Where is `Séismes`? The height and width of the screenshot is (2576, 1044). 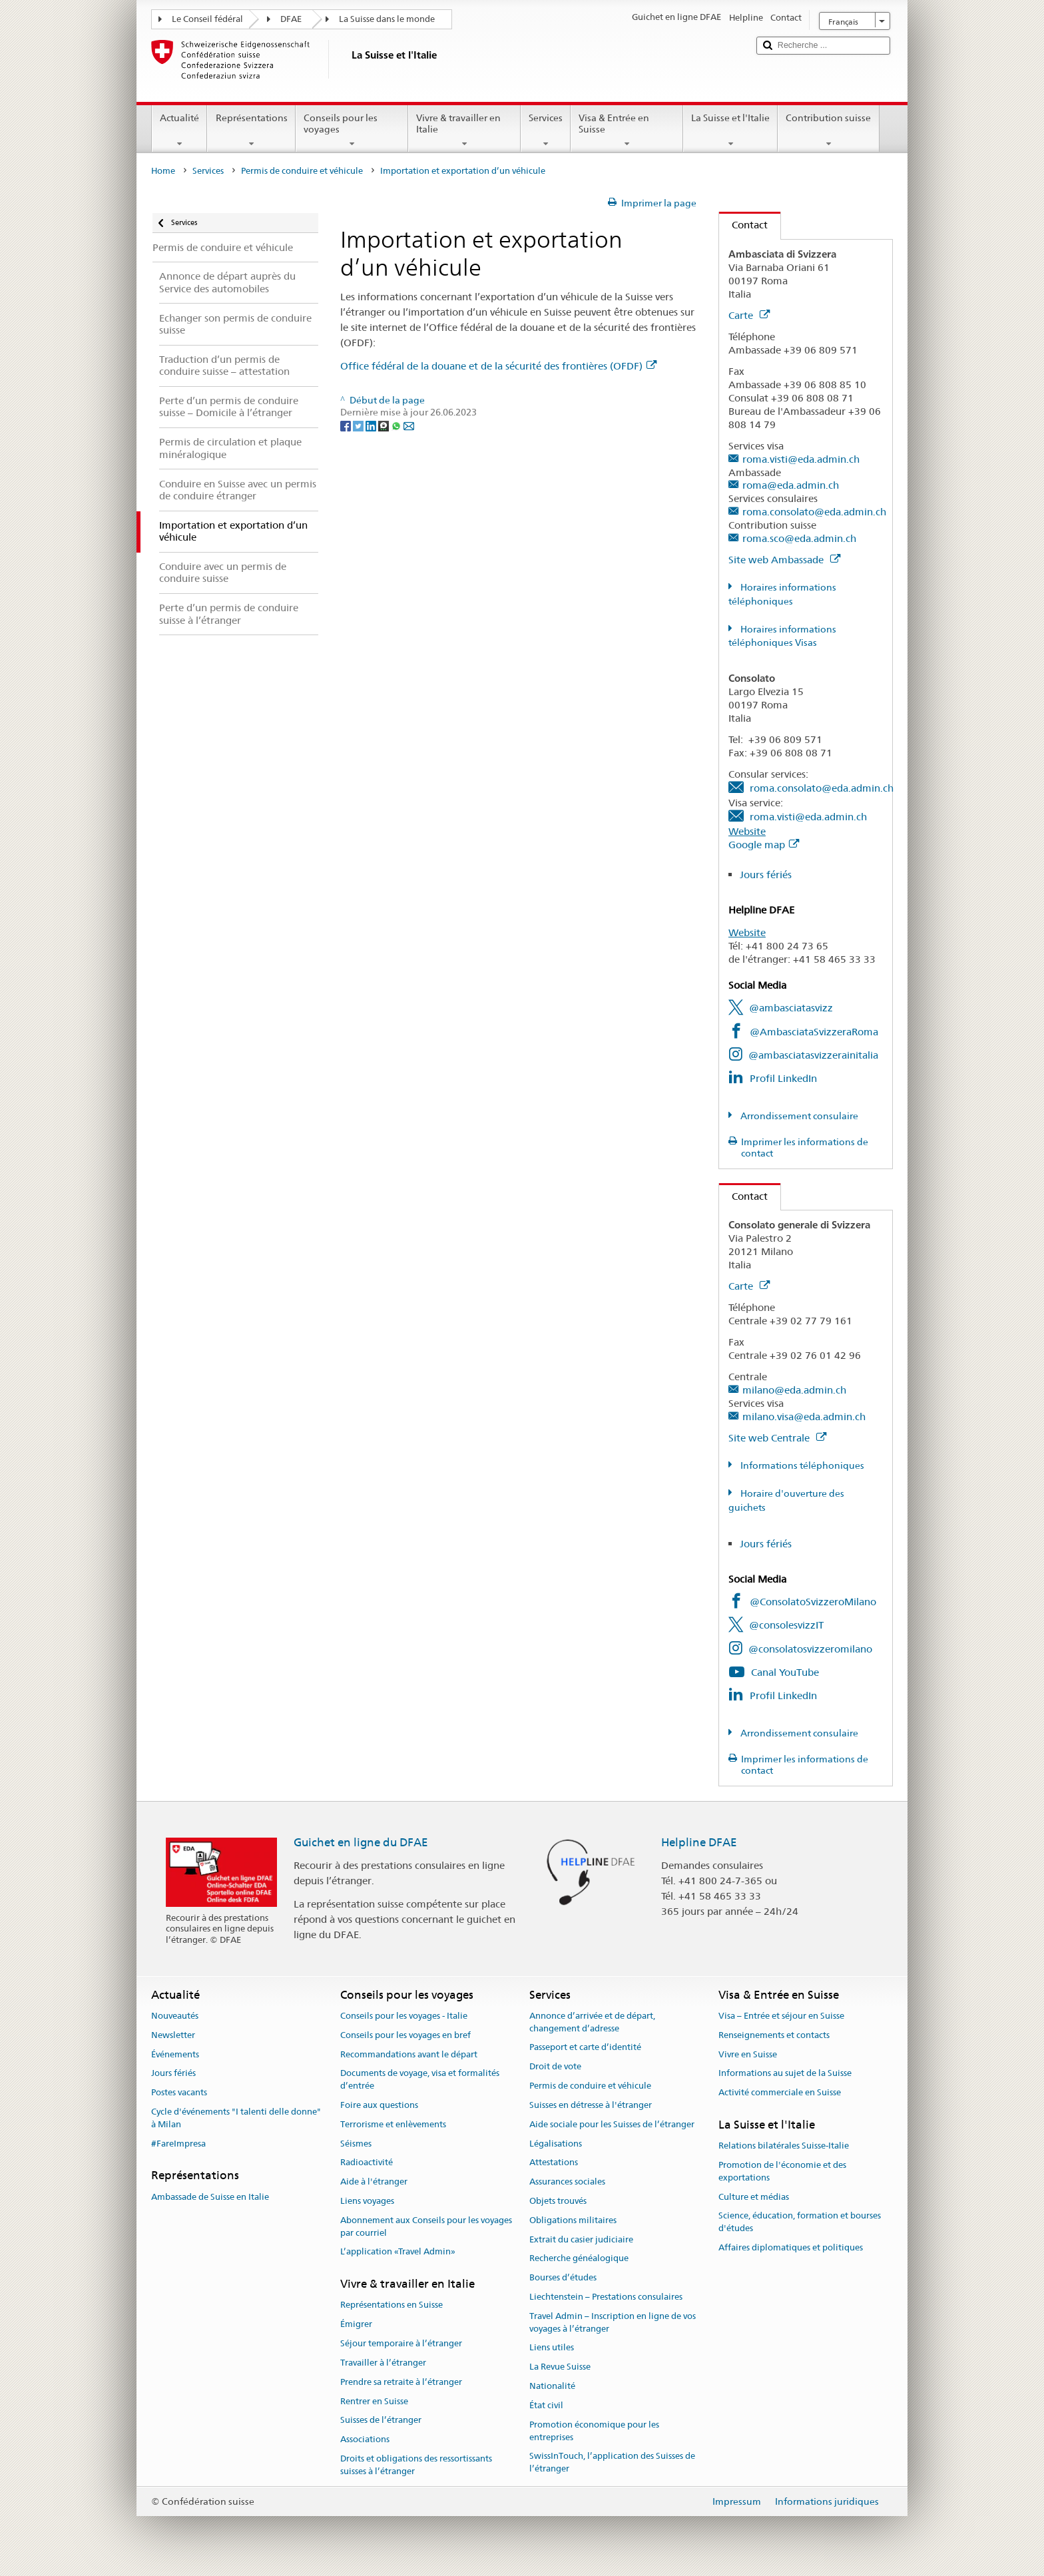 Séismes is located at coordinates (356, 2144).